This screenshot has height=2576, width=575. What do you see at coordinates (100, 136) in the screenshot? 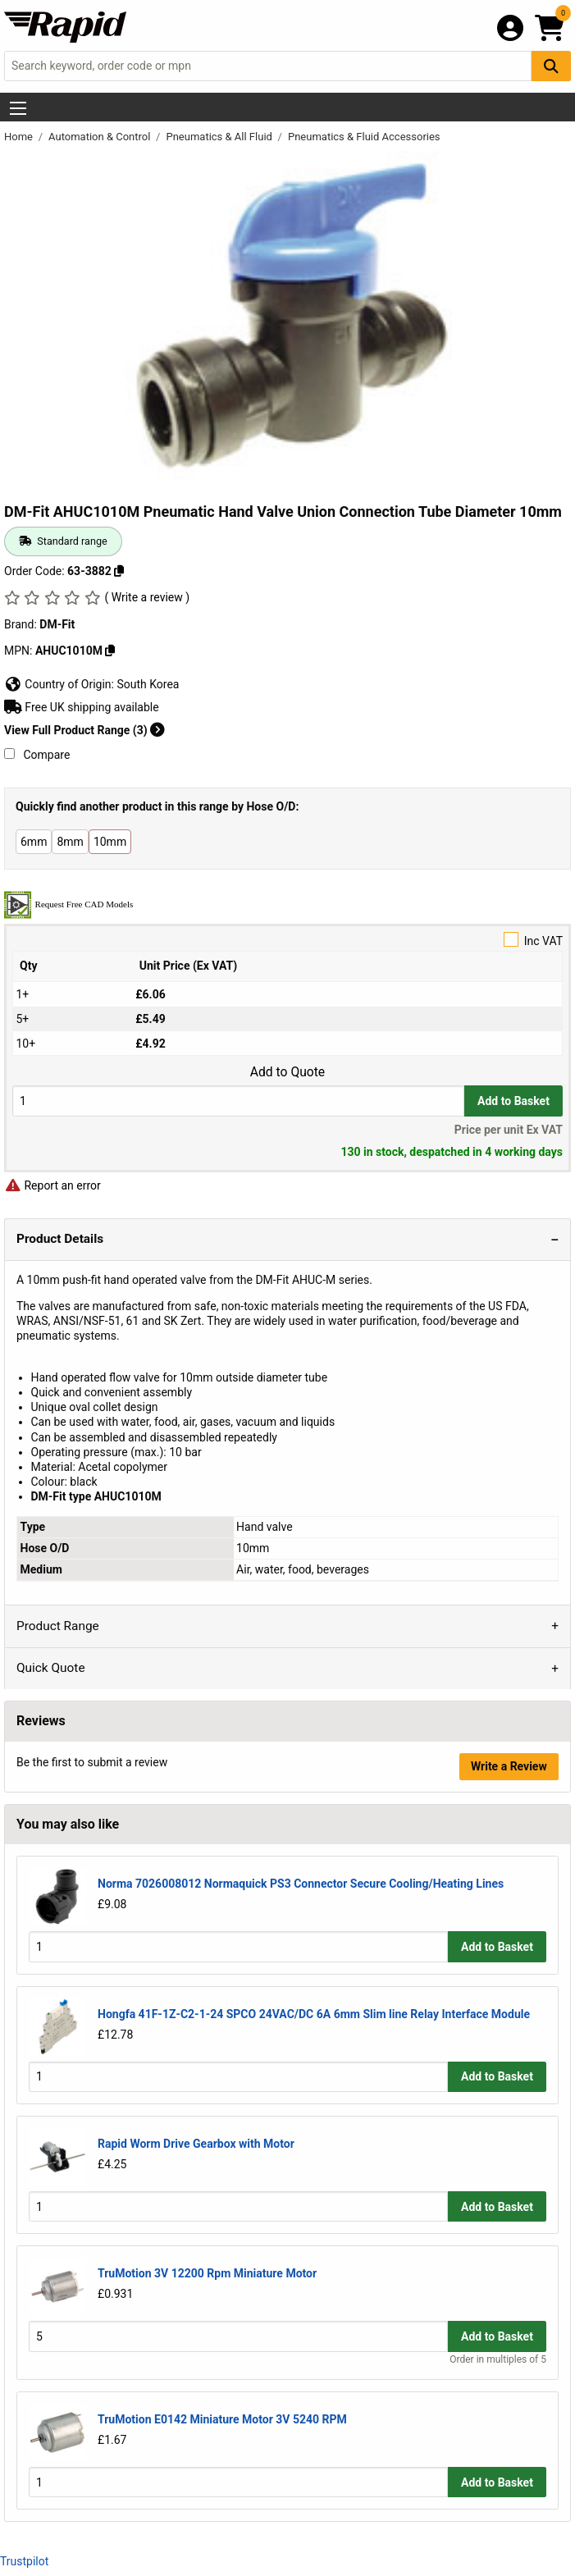
I see `Automation & Control` at bounding box center [100, 136].